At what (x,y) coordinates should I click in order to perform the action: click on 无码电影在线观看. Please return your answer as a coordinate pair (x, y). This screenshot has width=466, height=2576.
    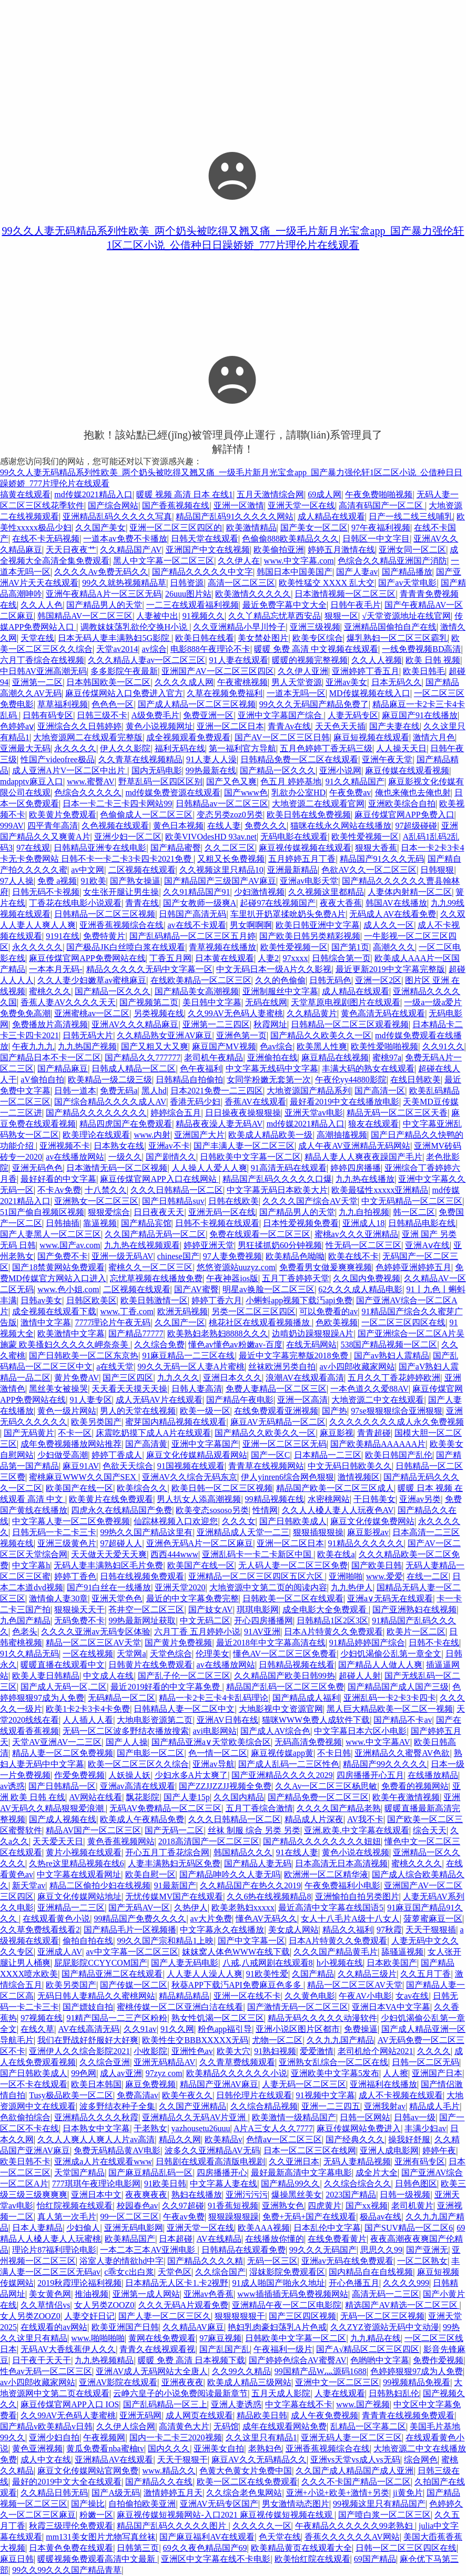
    Looking at the image, I should click on (294, 836).